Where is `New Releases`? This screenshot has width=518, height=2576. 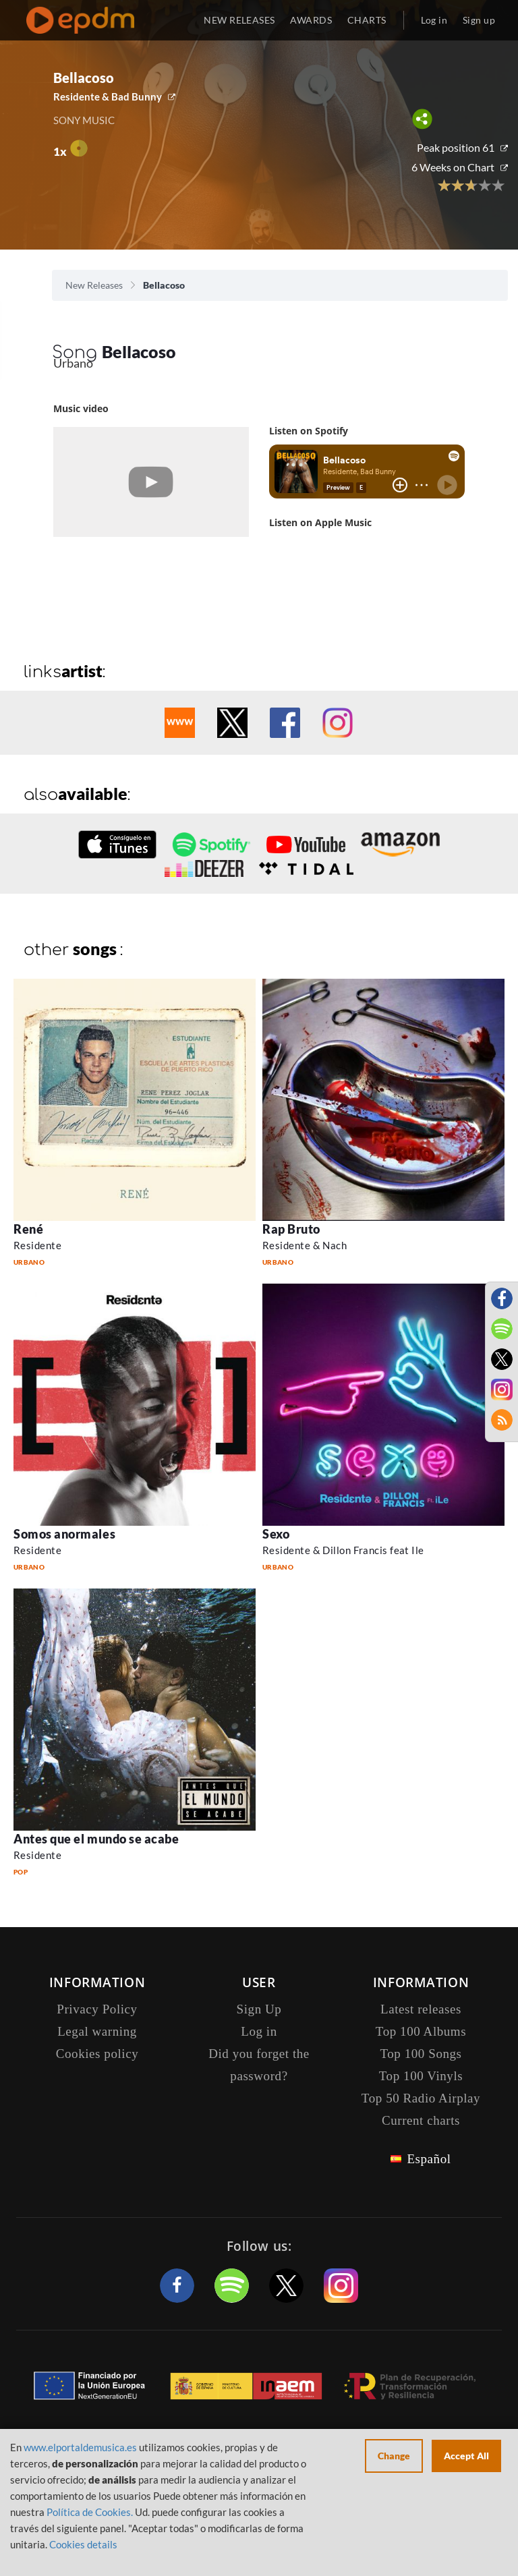 New Releases is located at coordinates (94, 285).